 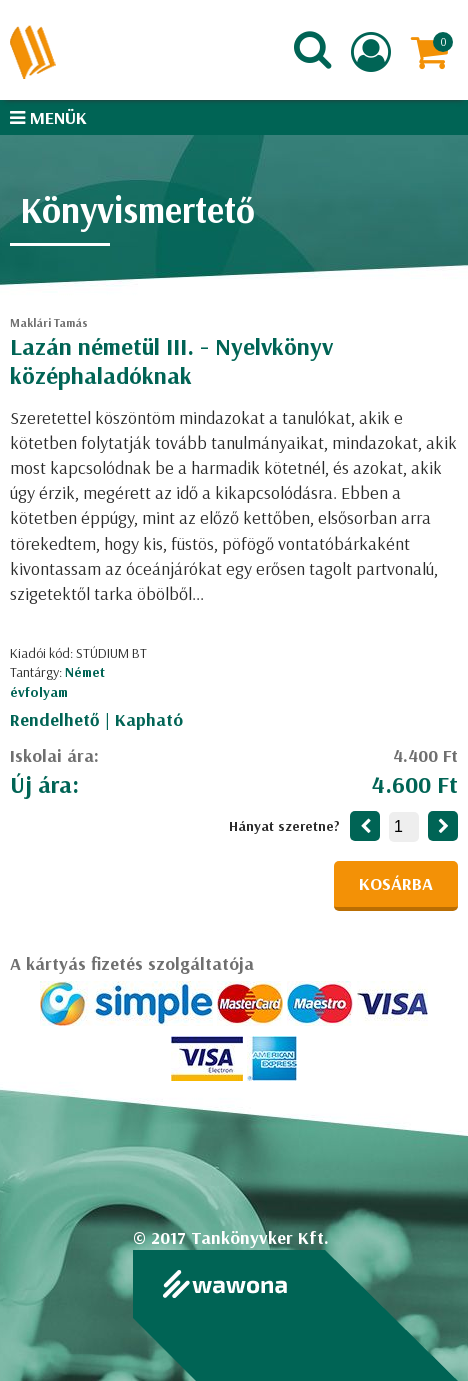 I want to click on Menük, so click(x=48, y=117).